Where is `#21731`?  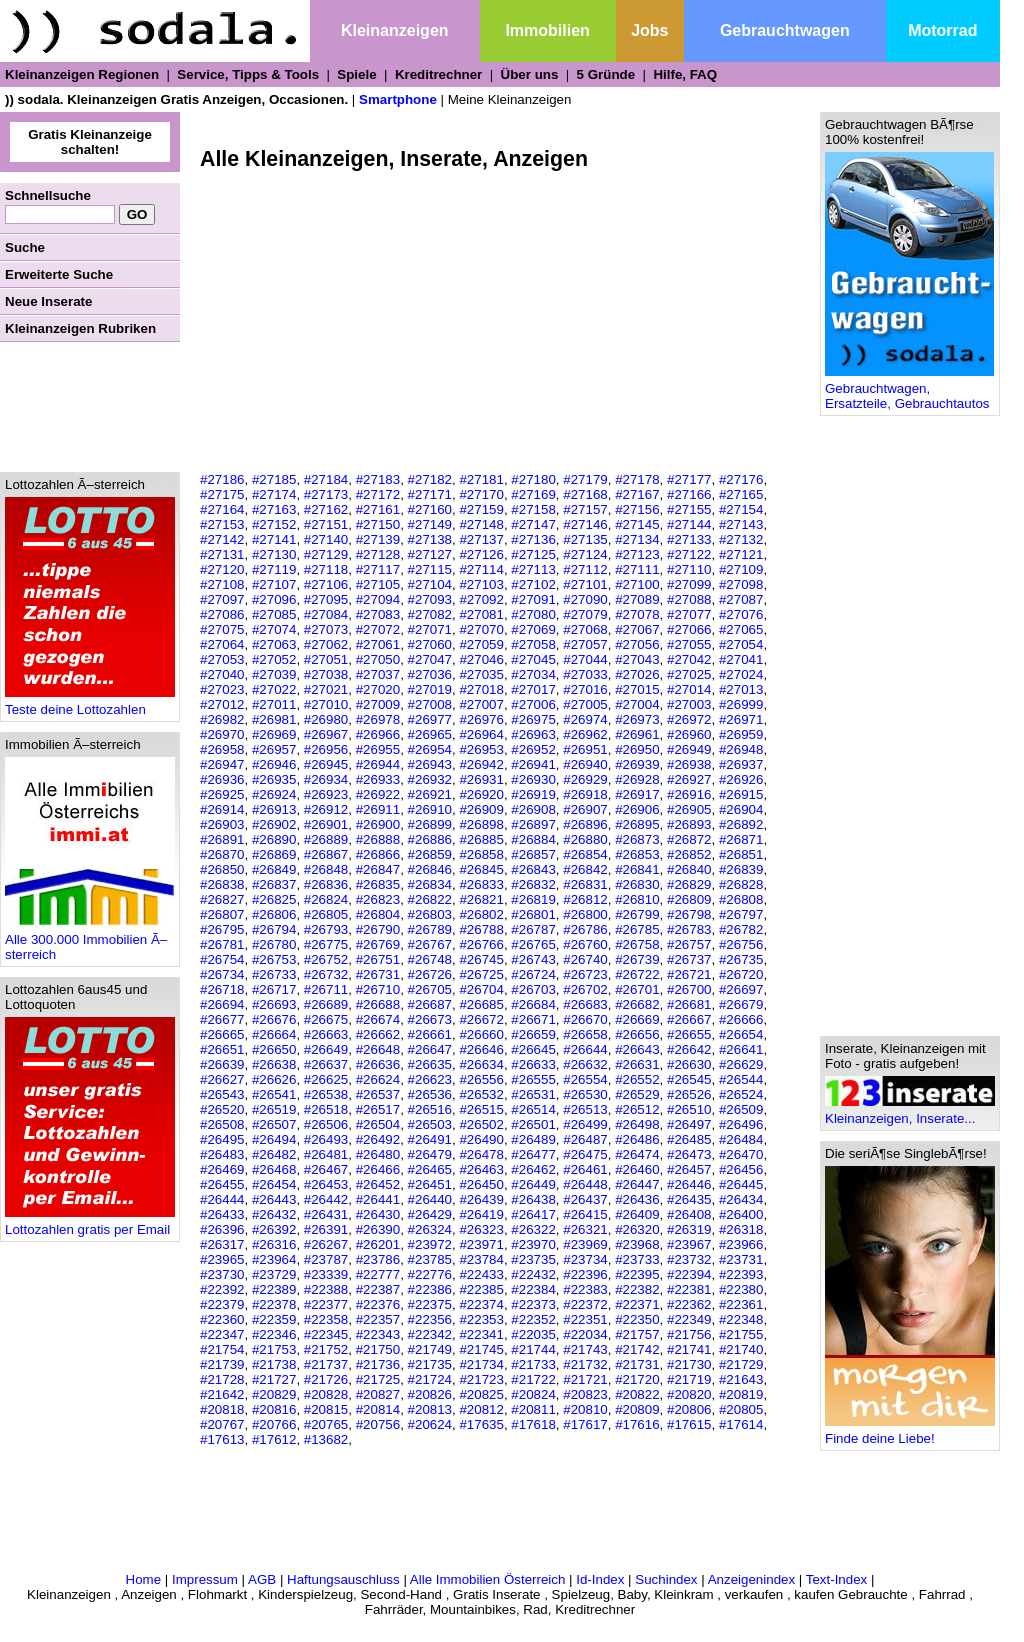 #21731 is located at coordinates (637, 1364).